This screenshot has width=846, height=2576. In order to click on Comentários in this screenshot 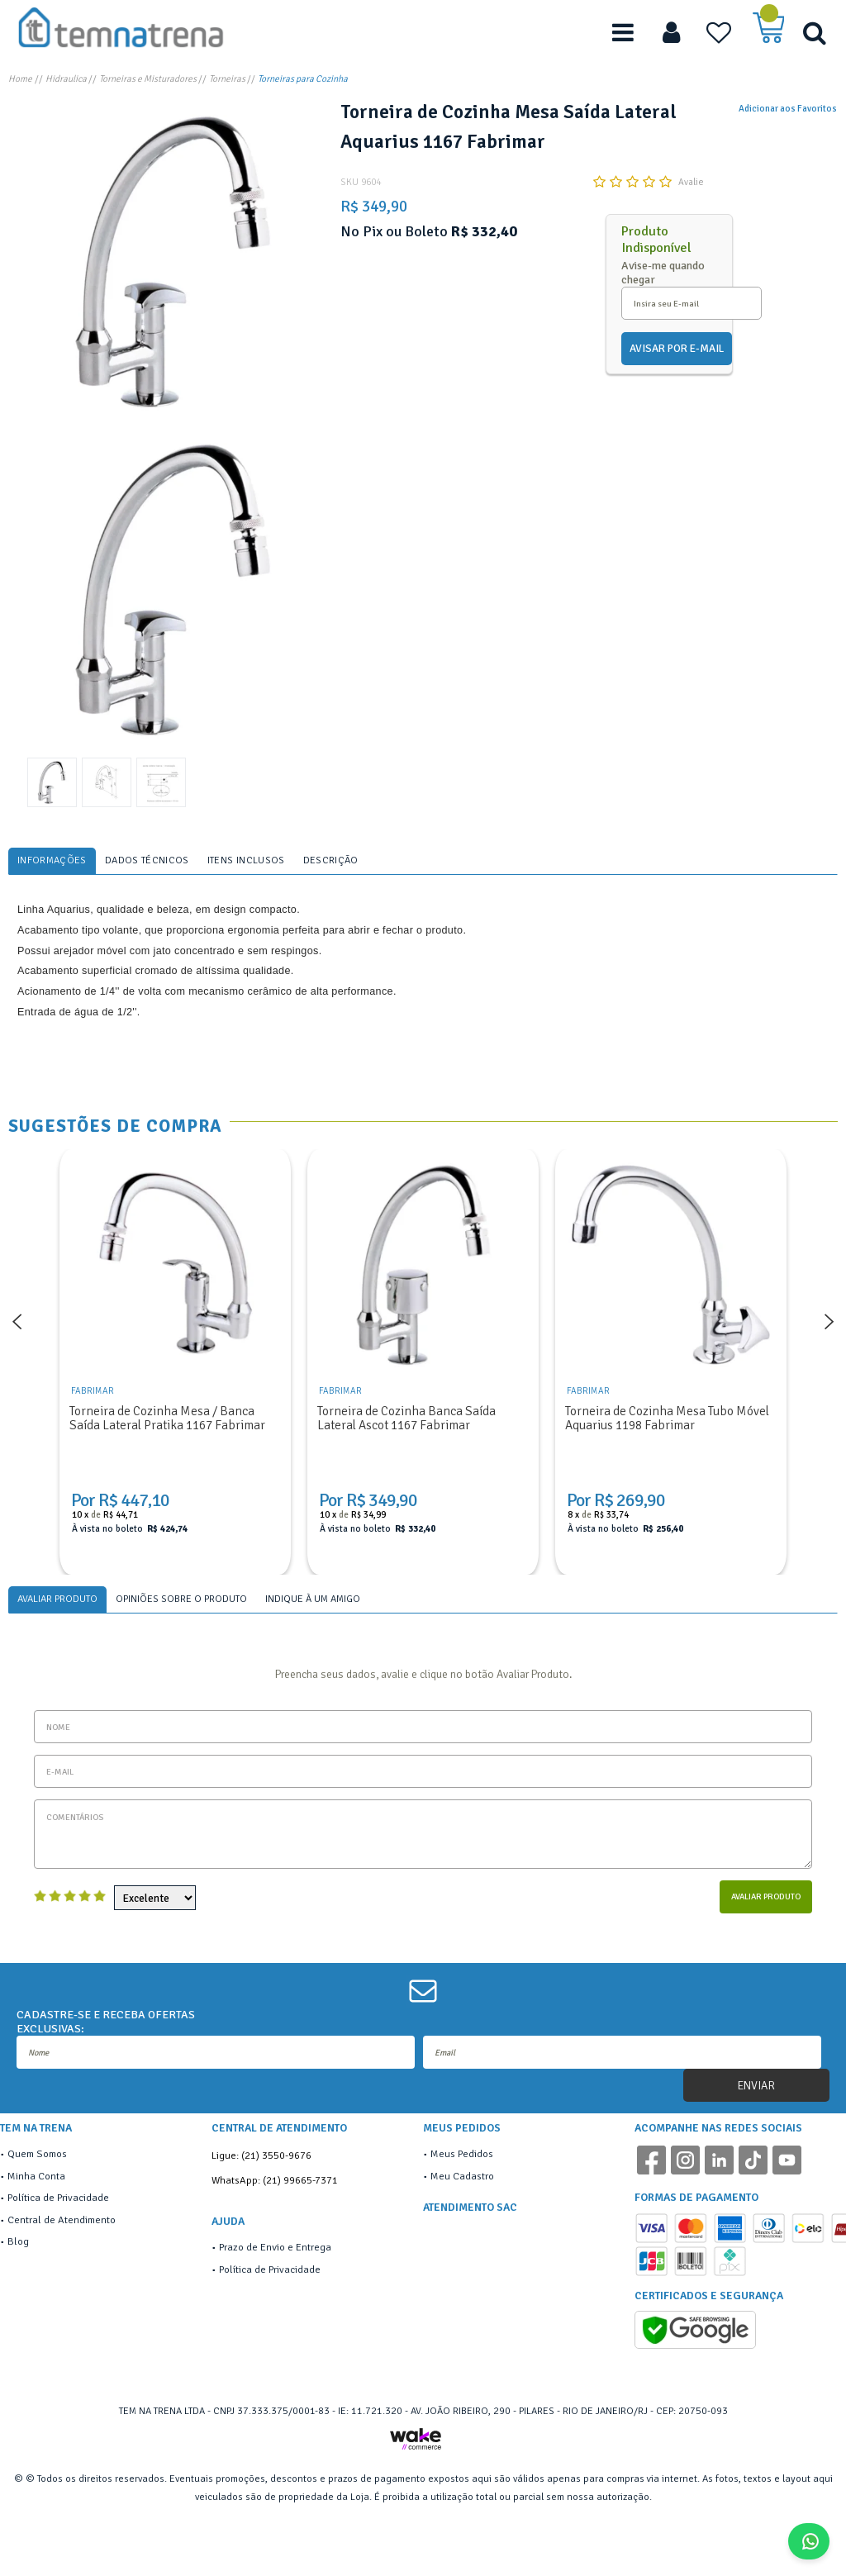, I will do `click(423, 1834)`.